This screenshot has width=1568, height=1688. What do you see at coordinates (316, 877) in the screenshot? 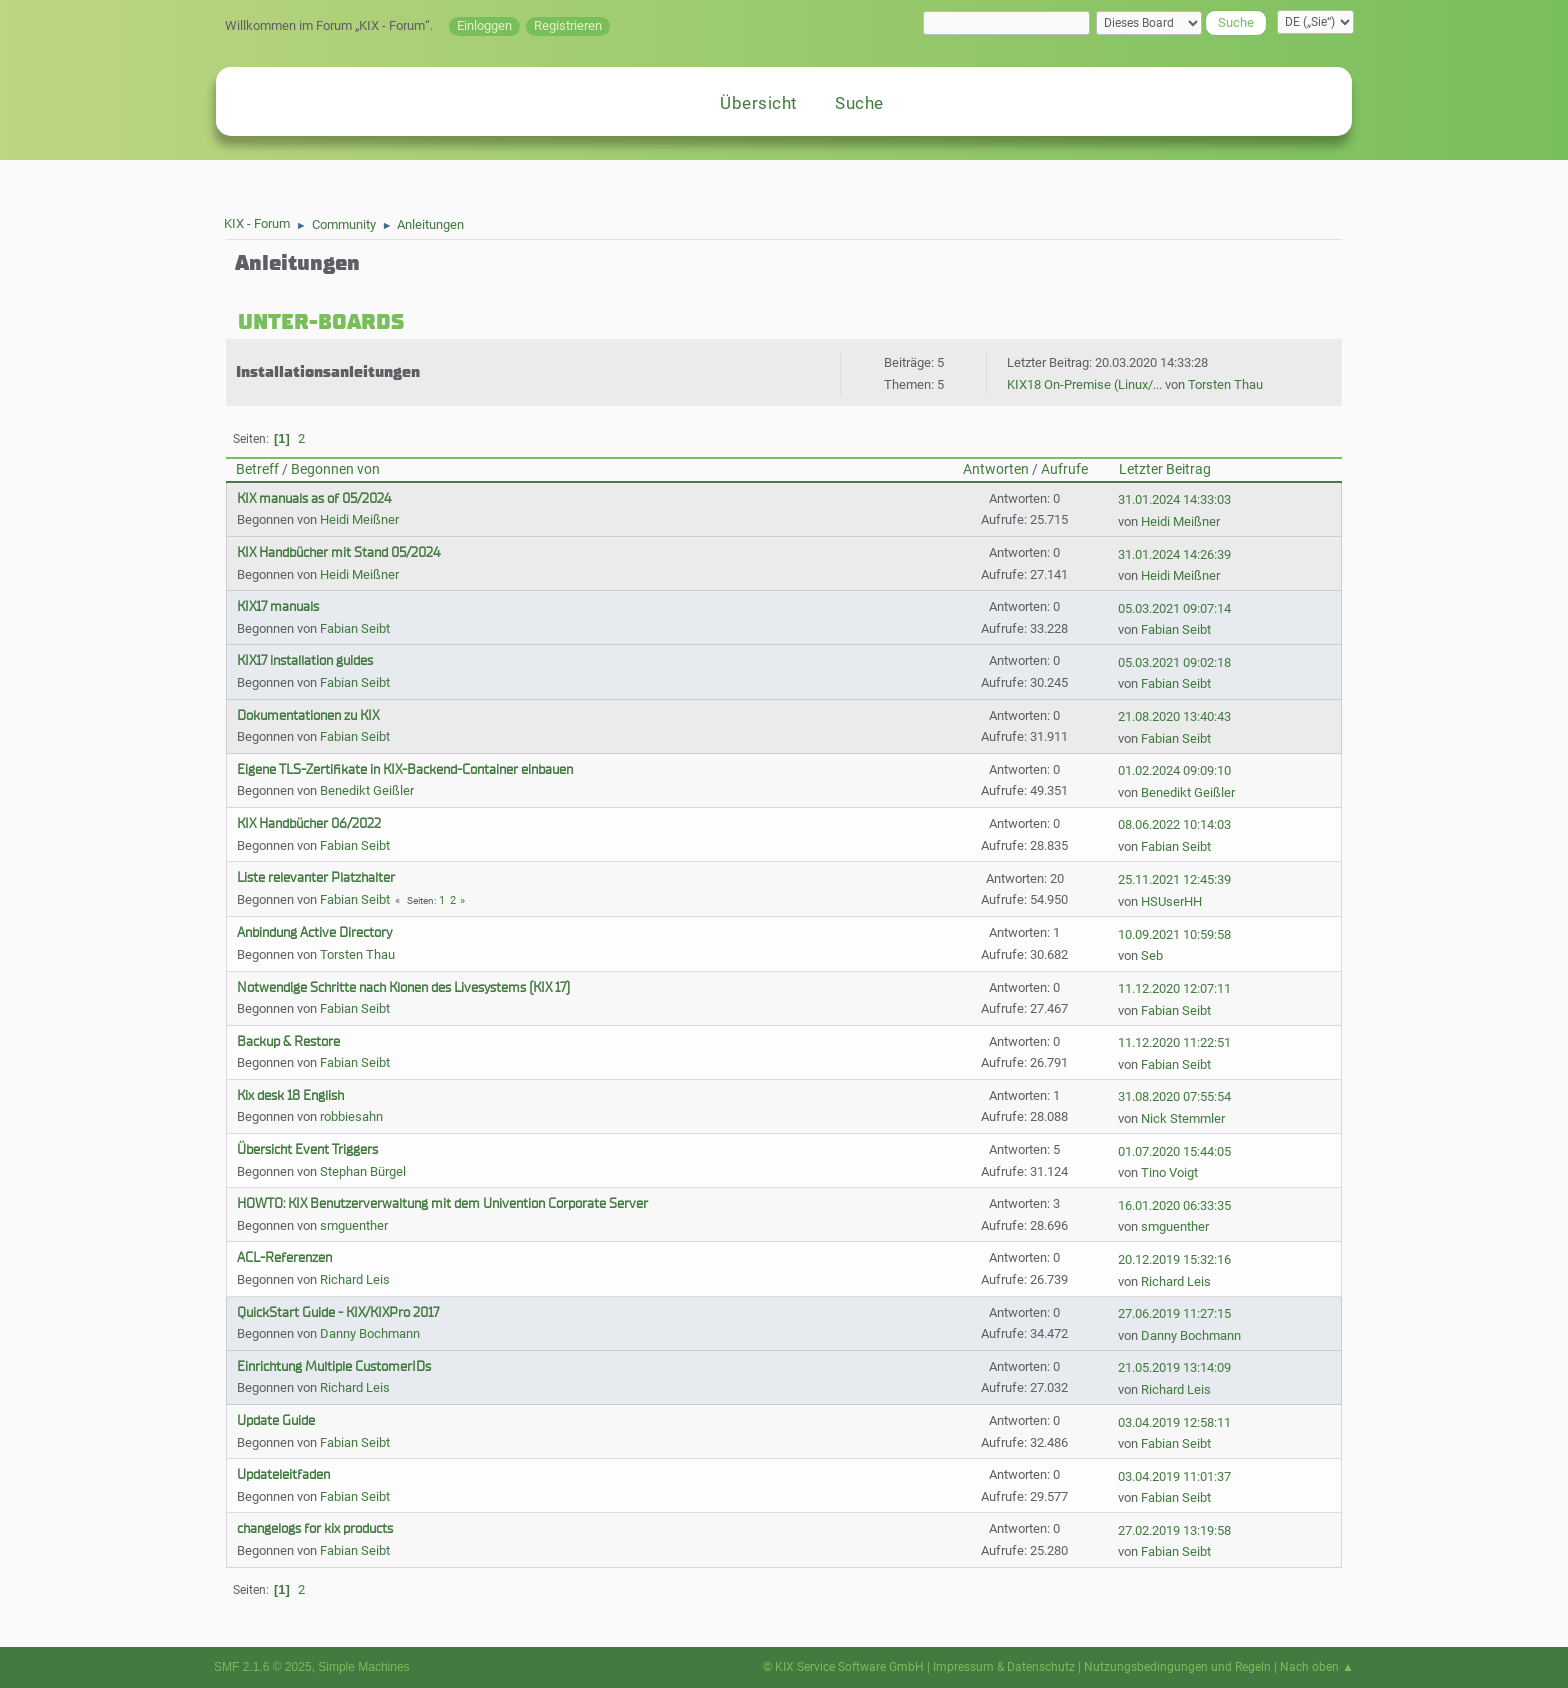
I see `Liste relevanter Platzhalter` at bounding box center [316, 877].